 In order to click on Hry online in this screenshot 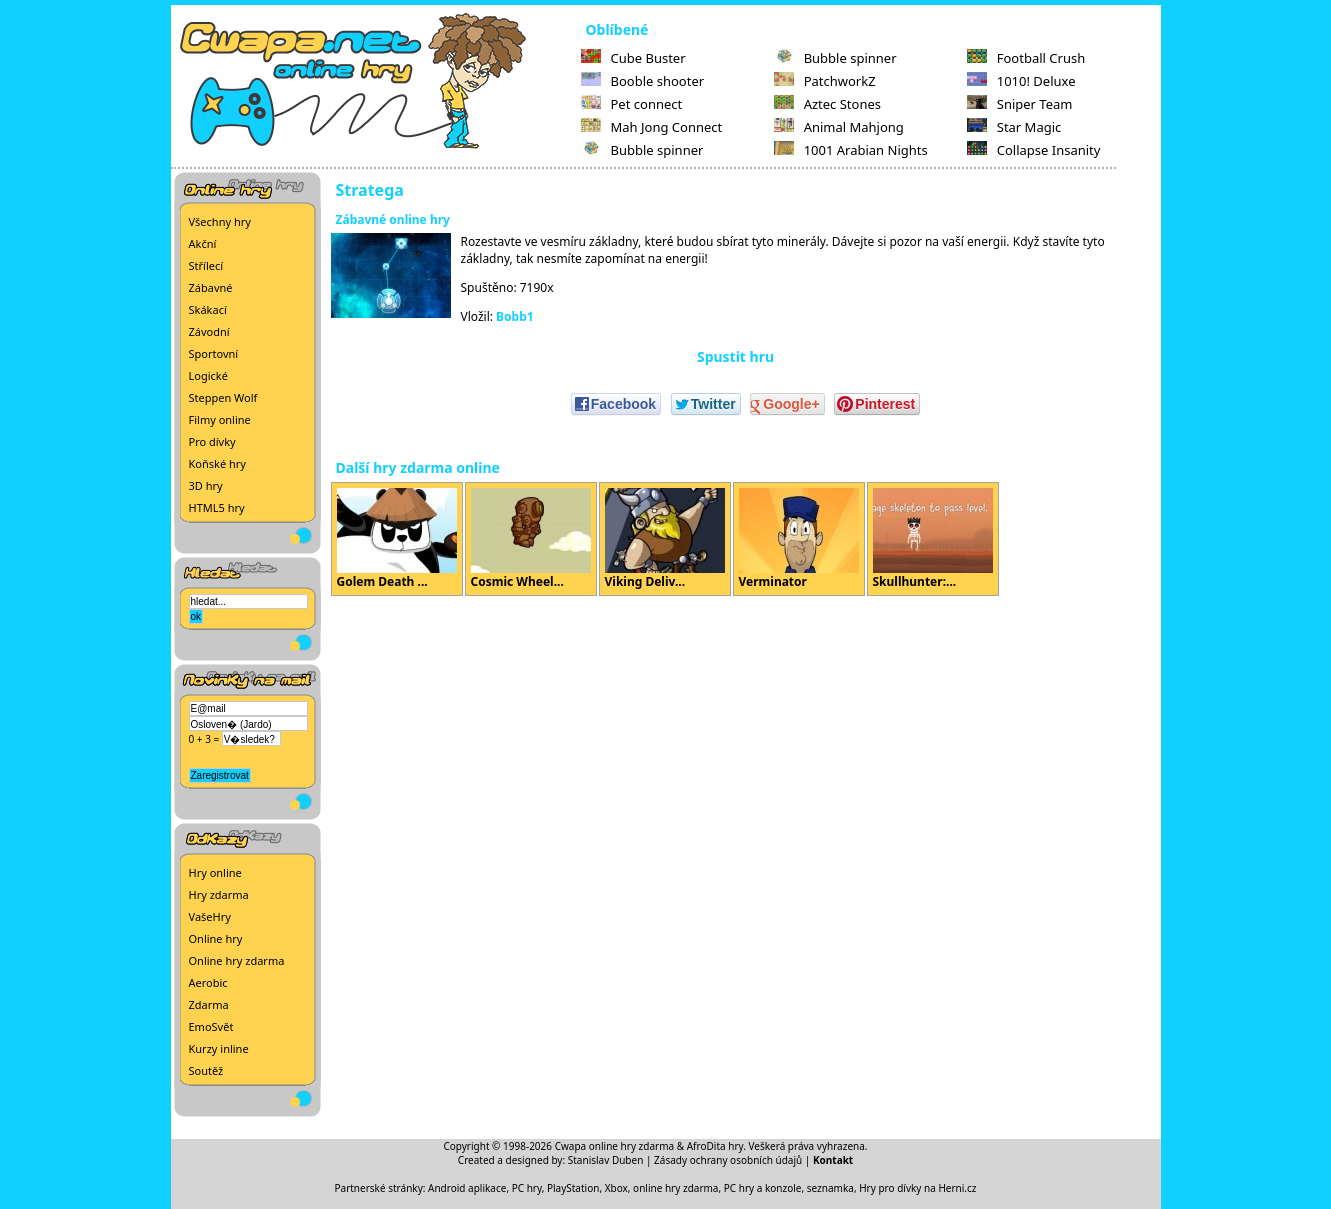, I will do `click(215, 872)`.